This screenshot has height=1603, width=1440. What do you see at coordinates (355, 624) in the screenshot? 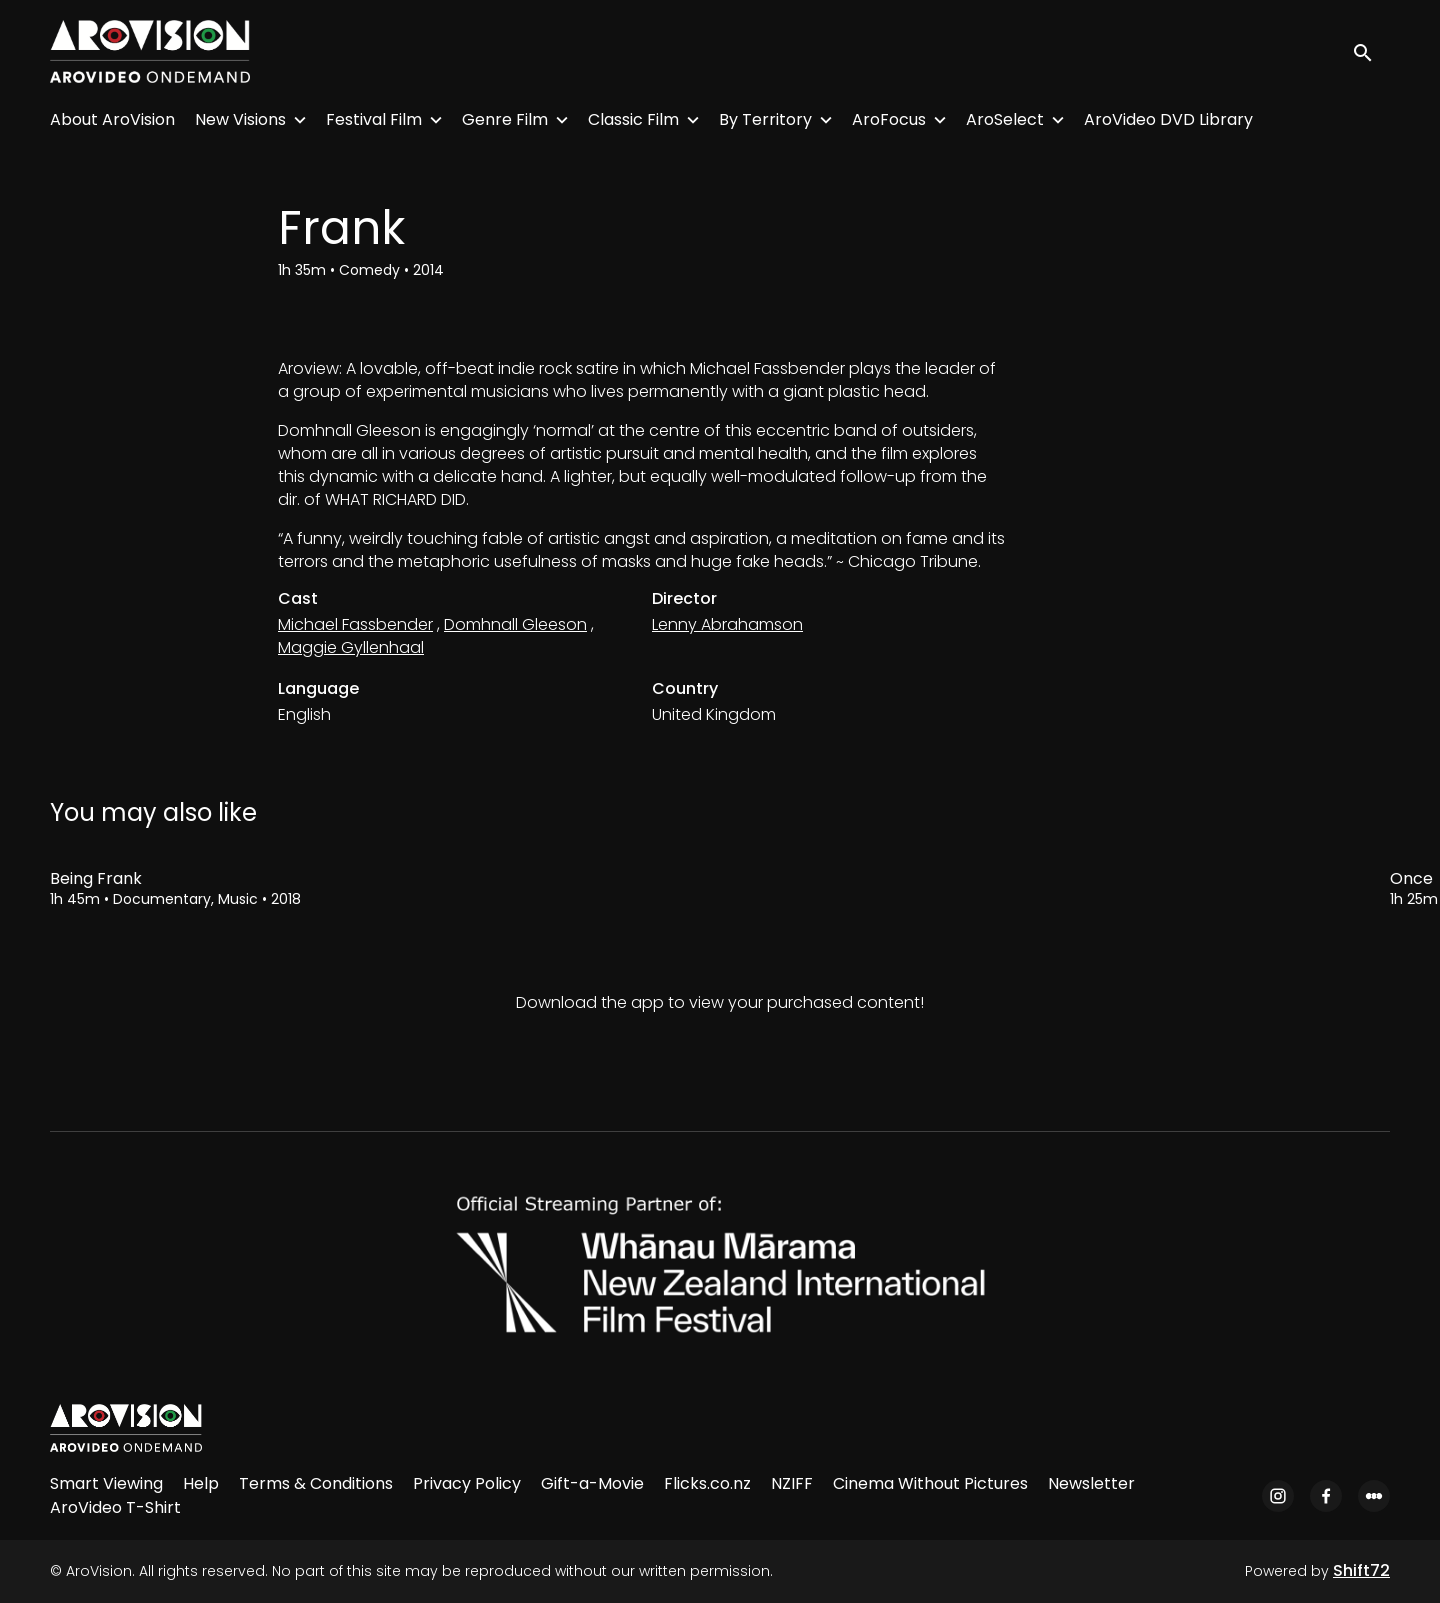
I see `Michael Fassbender` at bounding box center [355, 624].